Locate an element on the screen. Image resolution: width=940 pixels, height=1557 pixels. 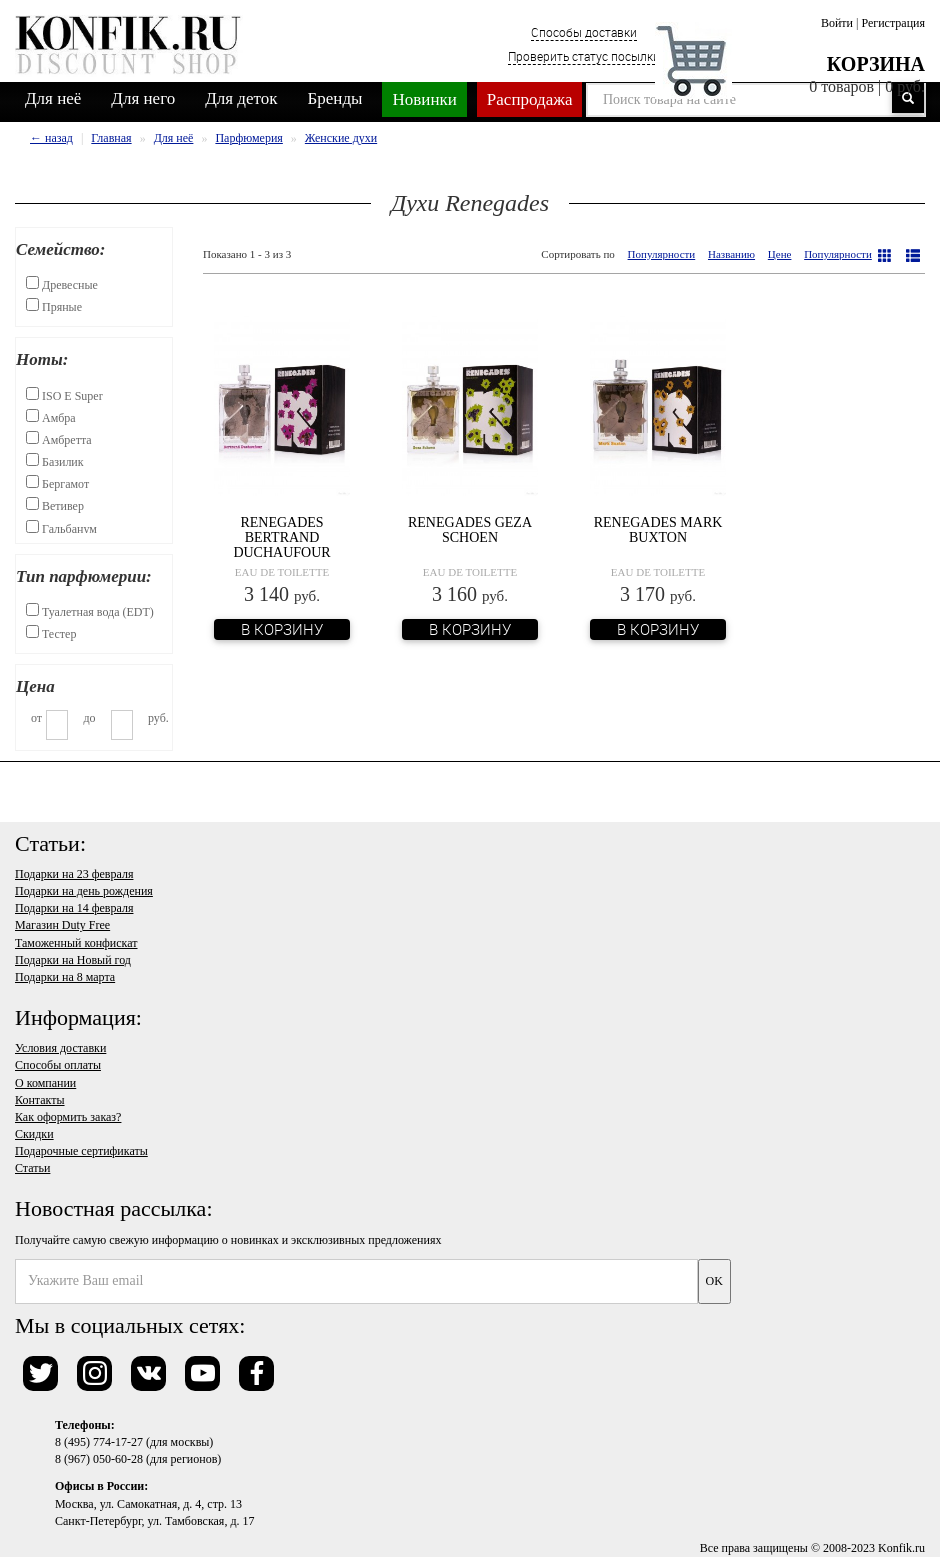
Для неё is located at coordinates (53, 98).